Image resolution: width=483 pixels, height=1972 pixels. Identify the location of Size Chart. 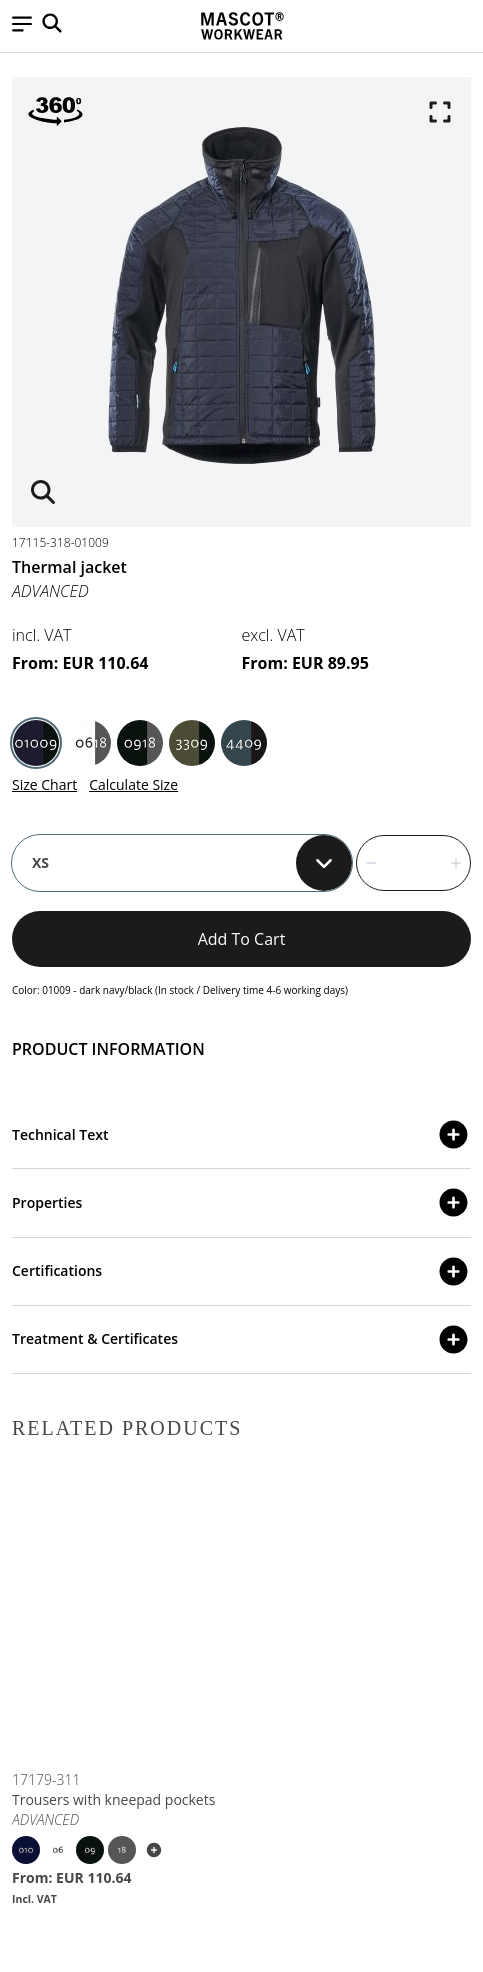
(44, 784).